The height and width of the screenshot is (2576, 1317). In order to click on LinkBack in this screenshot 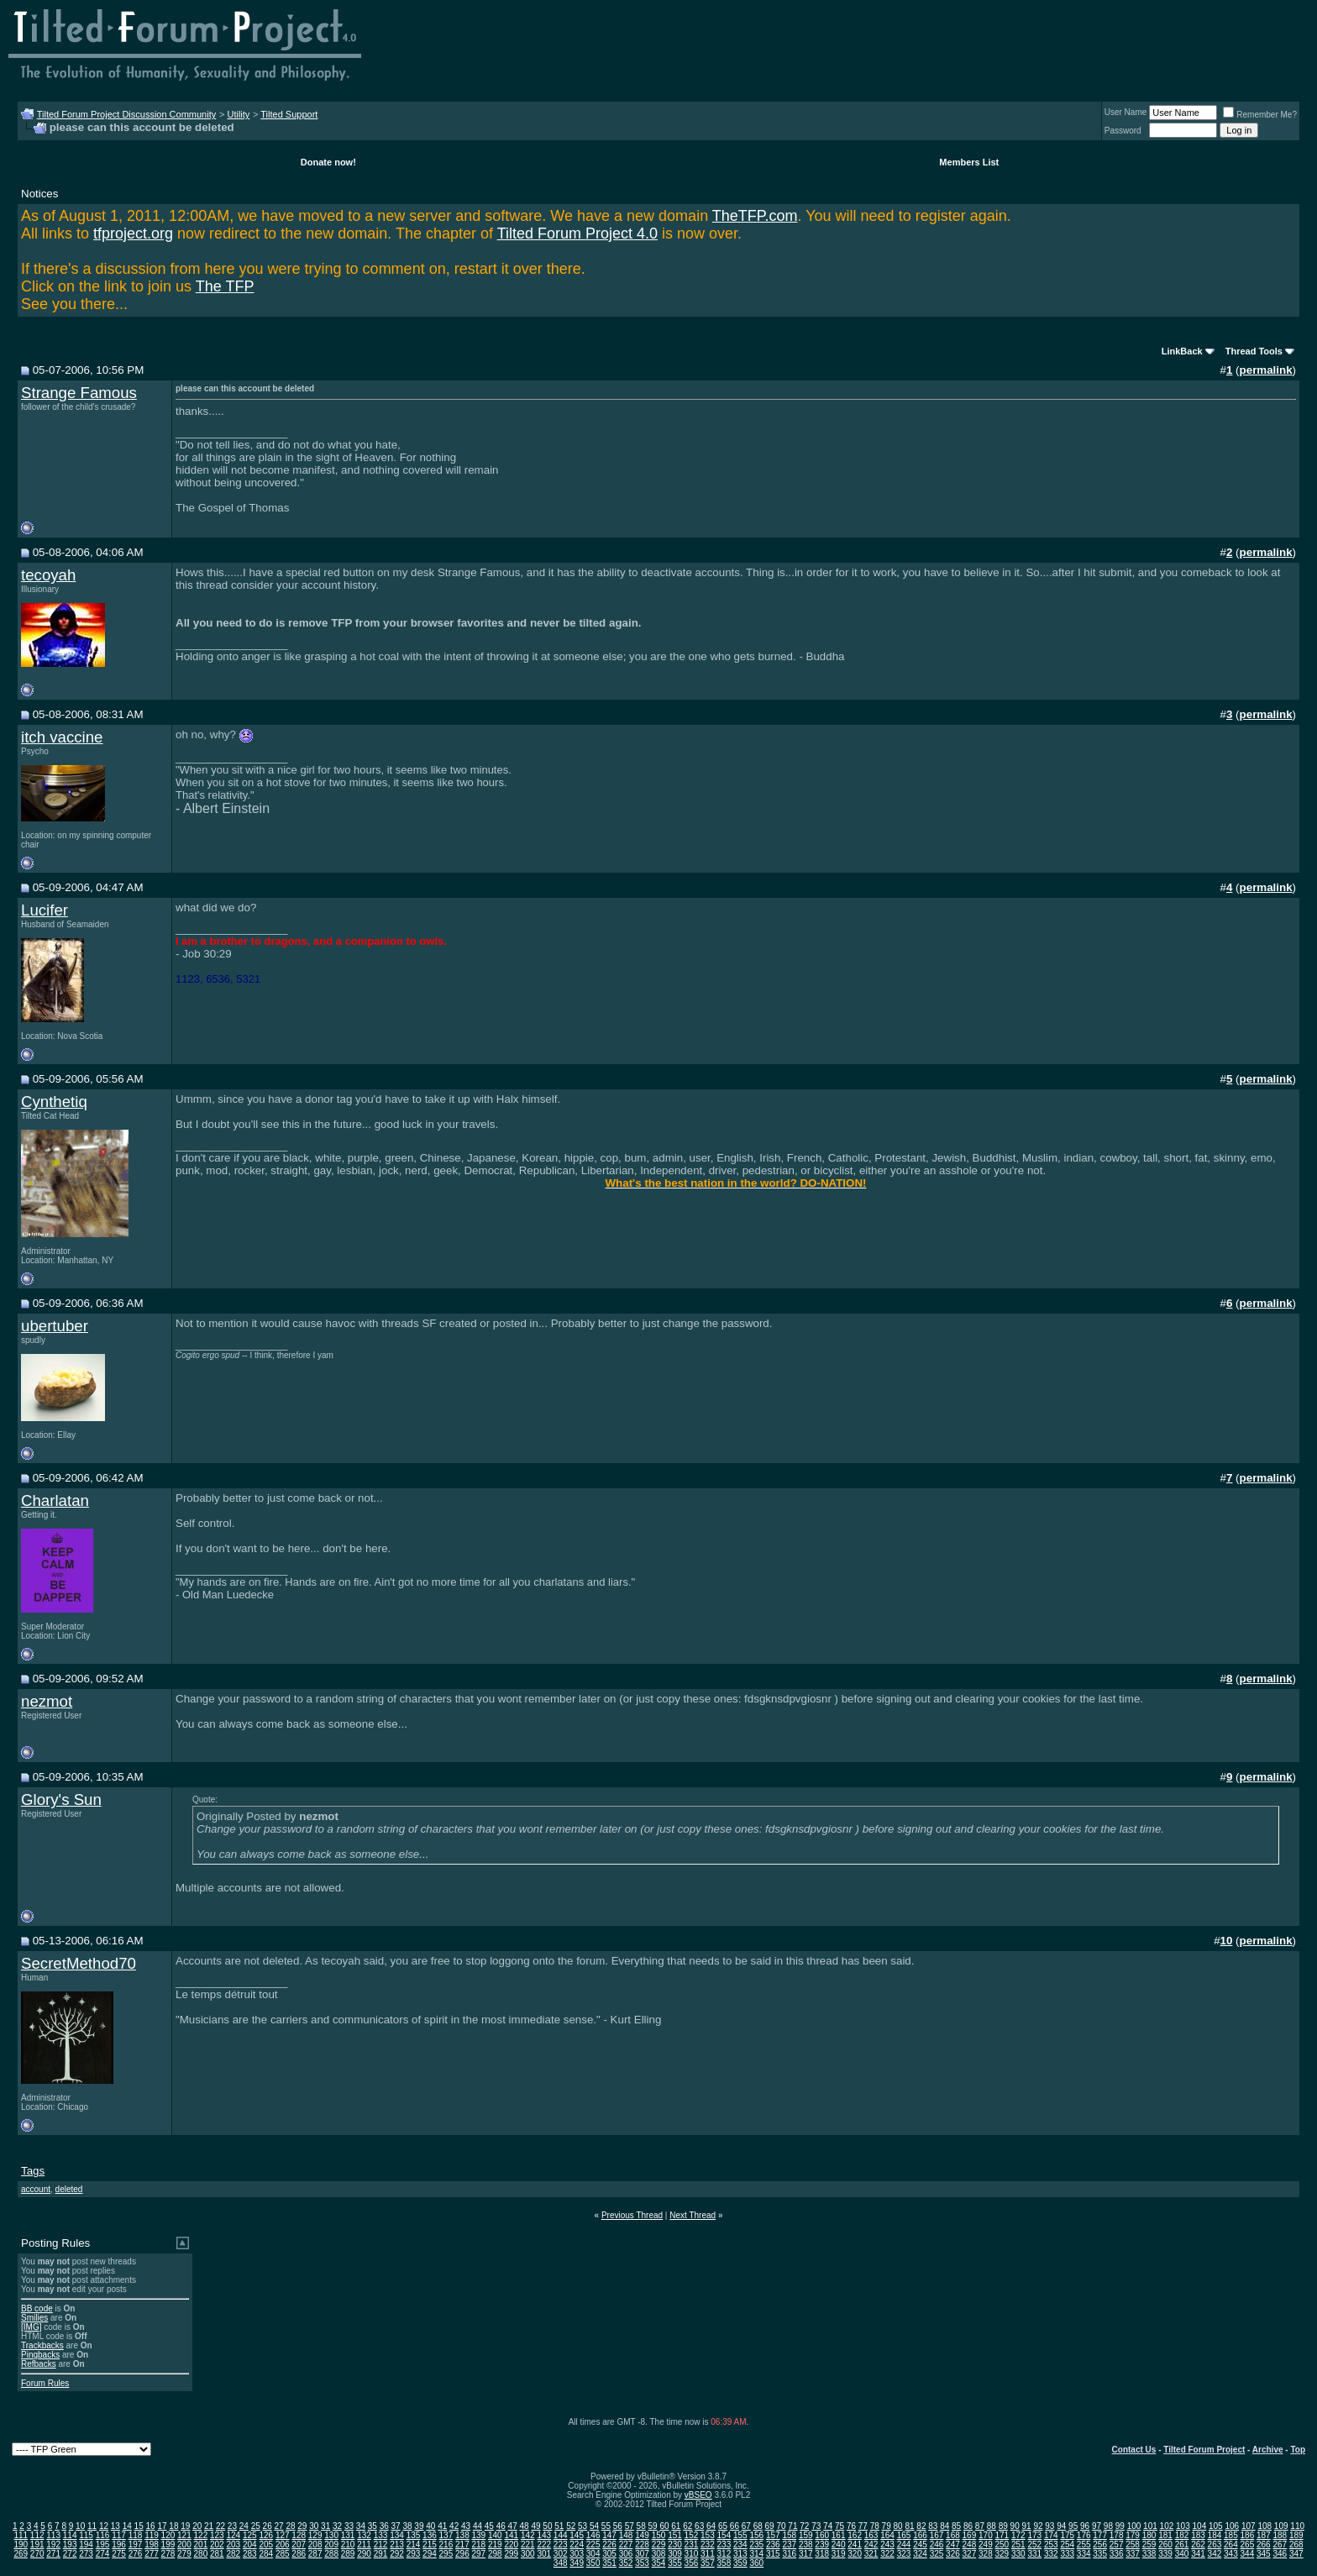, I will do `click(1182, 351)`.